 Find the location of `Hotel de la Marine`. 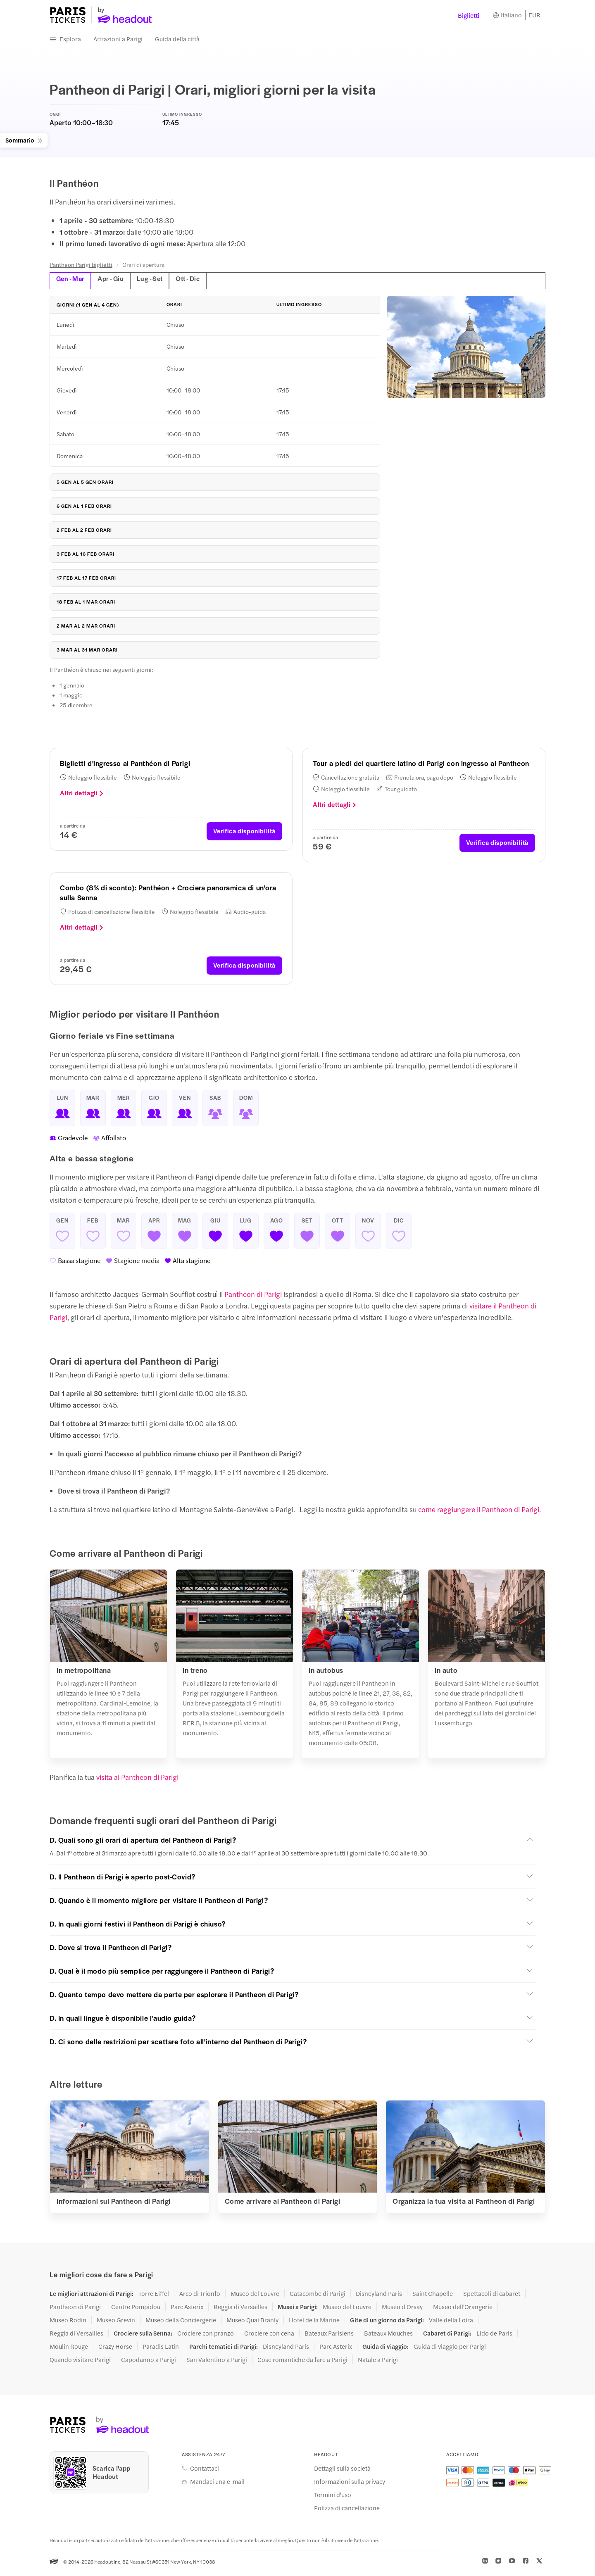

Hotel de la Marine is located at coordinates (314, 2323).